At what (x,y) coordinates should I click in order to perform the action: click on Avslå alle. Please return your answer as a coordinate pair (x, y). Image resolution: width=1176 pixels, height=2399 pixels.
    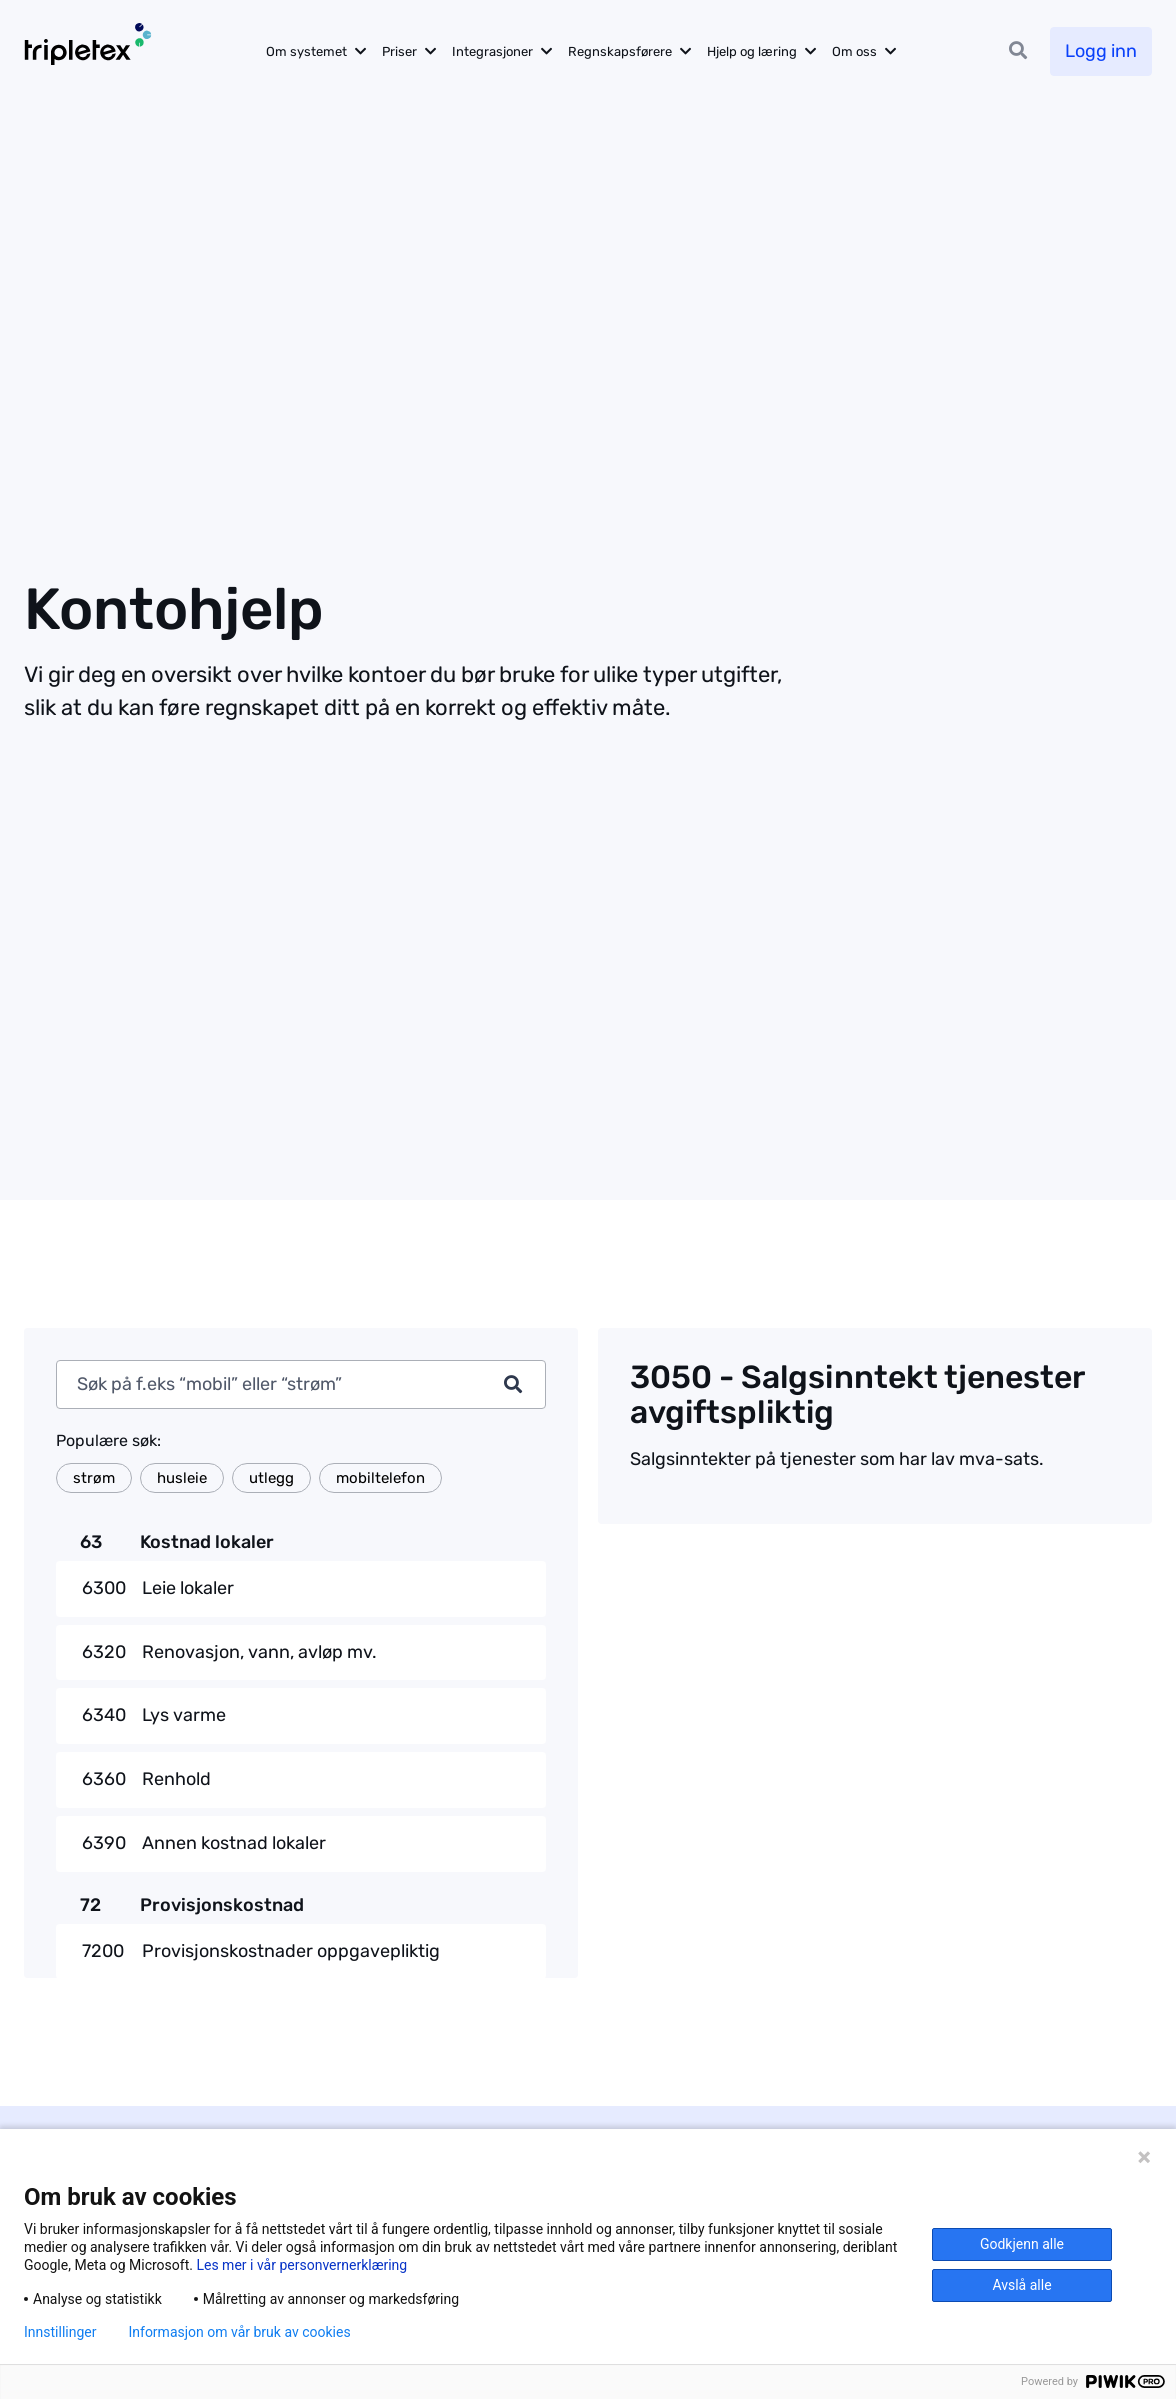
    Looking at the image, I should click on (1021, 2285).